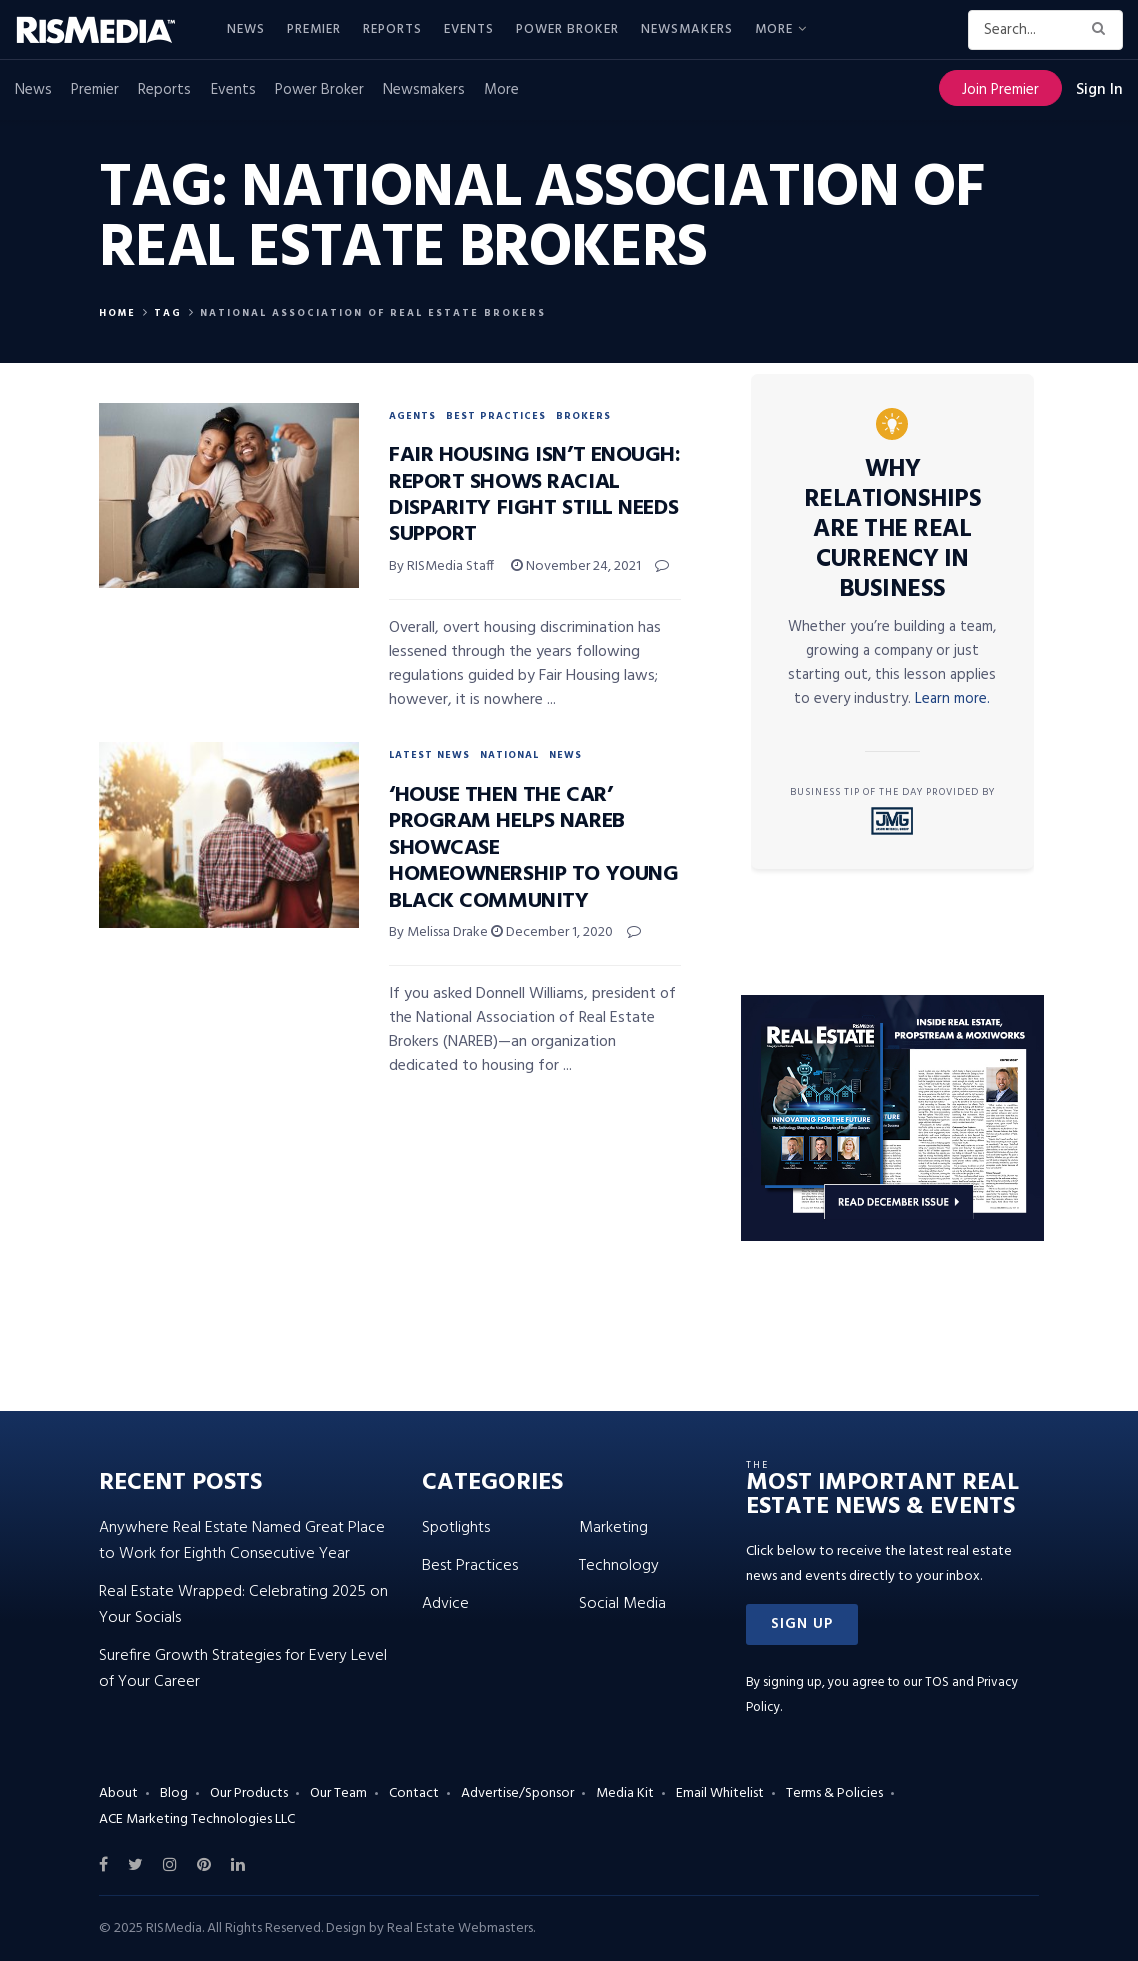 This screenshot has width=1138, height=1961. Describe the element at coordinates (774, 29) in the screenshot. I see `More` at that location.